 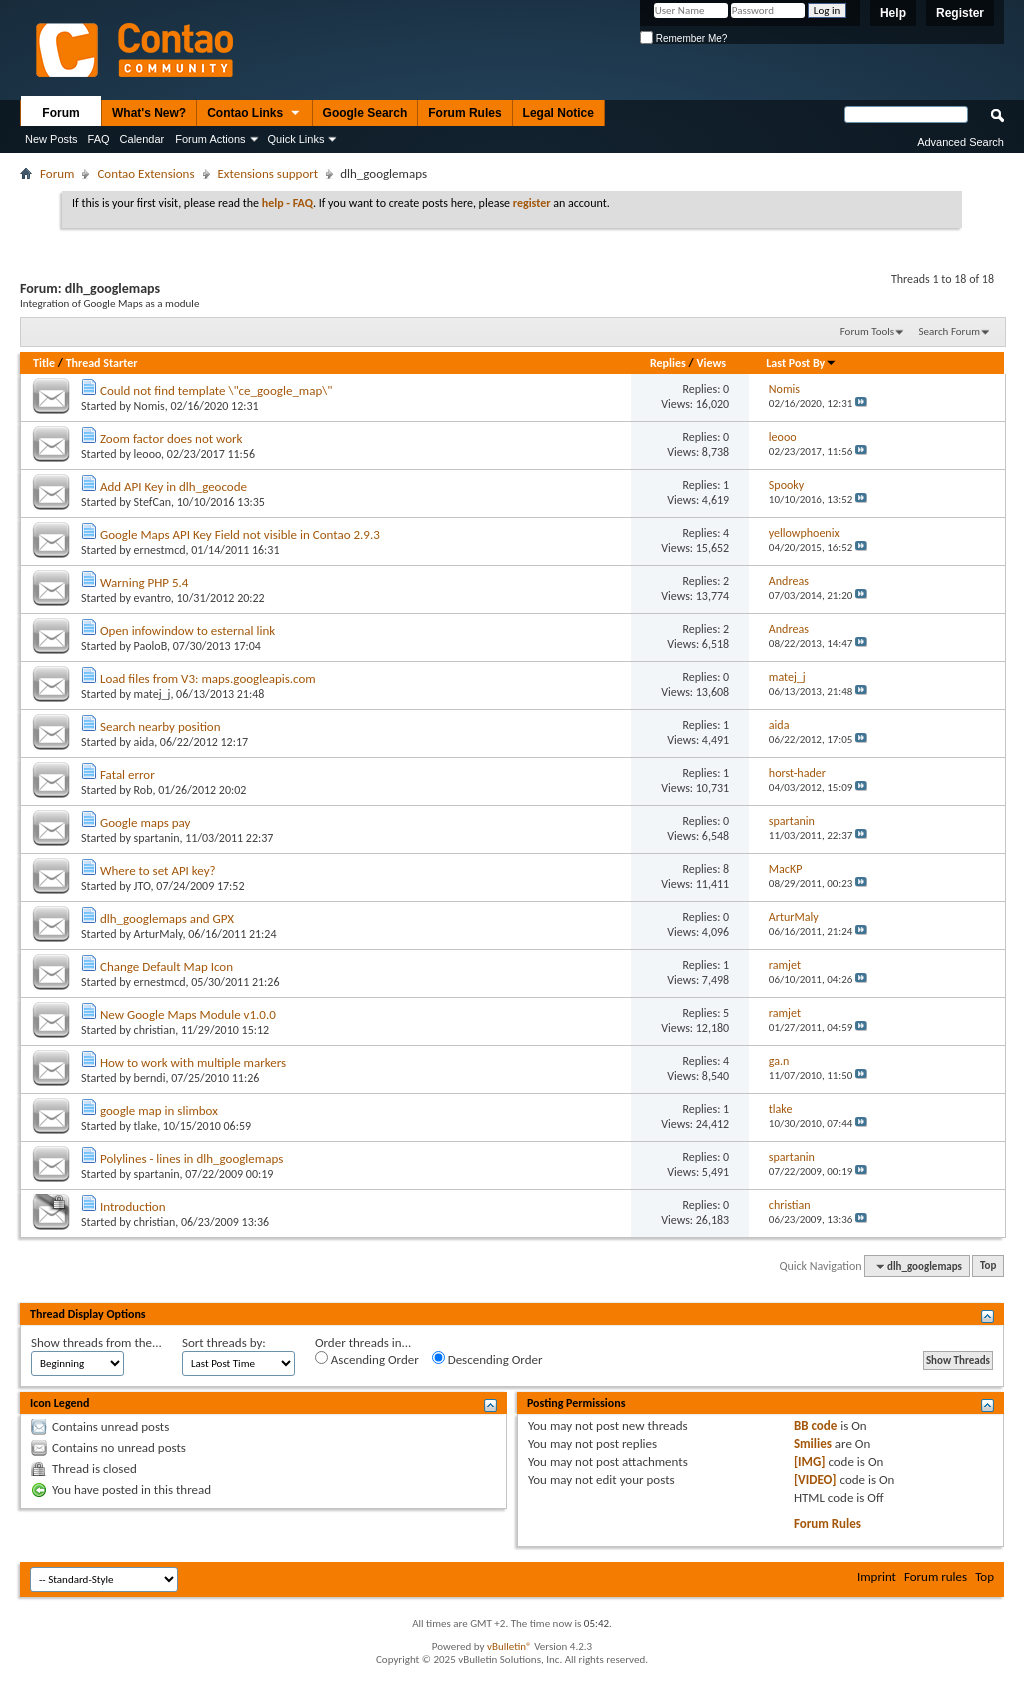 What do you see at coordinates (240, 534) in the screenshot?
I see `Google Maps API Key Field not visible in Contao 2.9.3` at bounding box center [240, 534].